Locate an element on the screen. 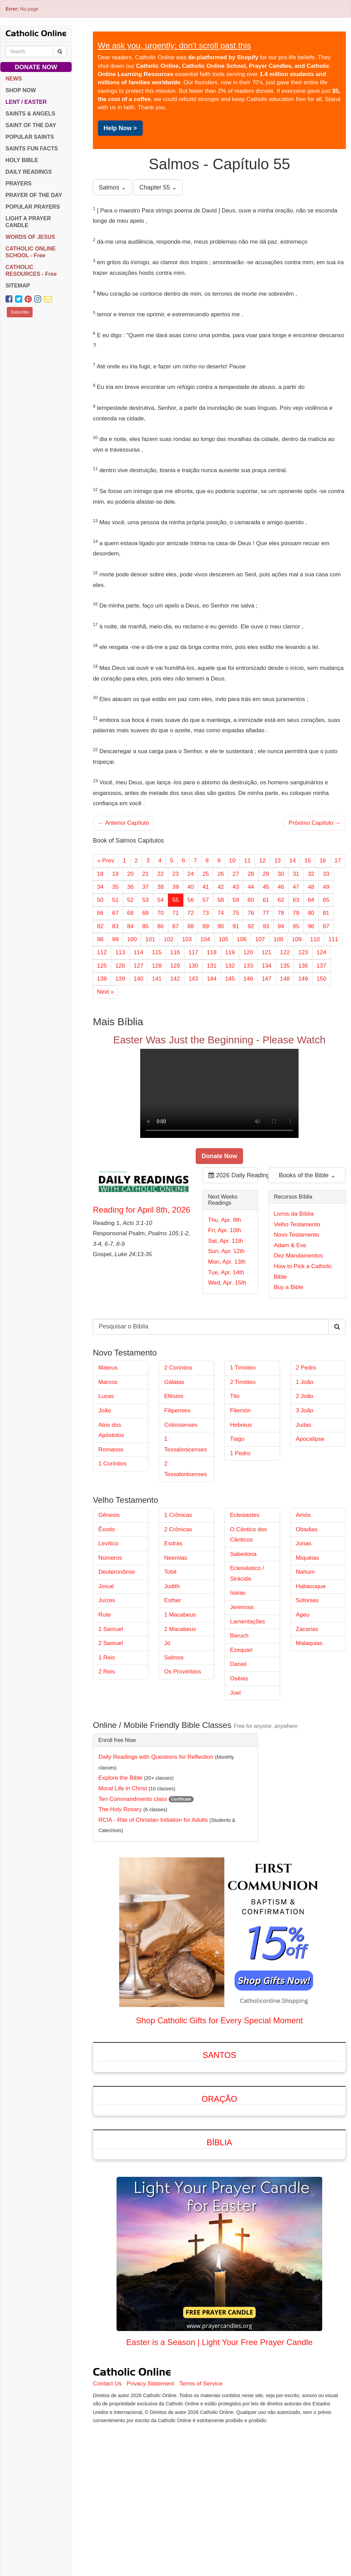 The height and width of the screenshot is (2576, 351). 38 is located at coordinates (160, 887).